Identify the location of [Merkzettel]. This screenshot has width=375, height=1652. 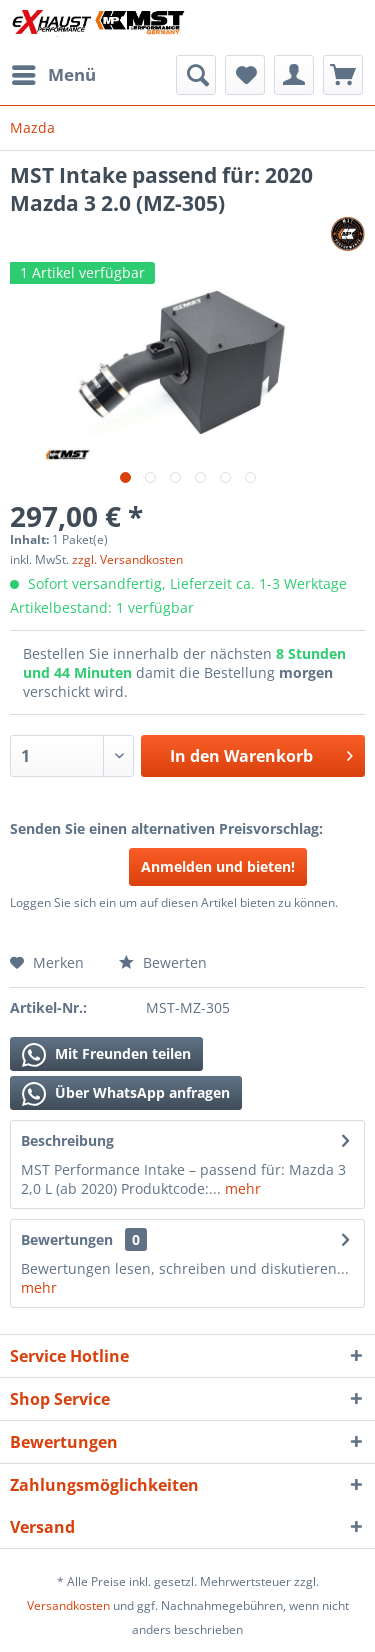
(245, 75).